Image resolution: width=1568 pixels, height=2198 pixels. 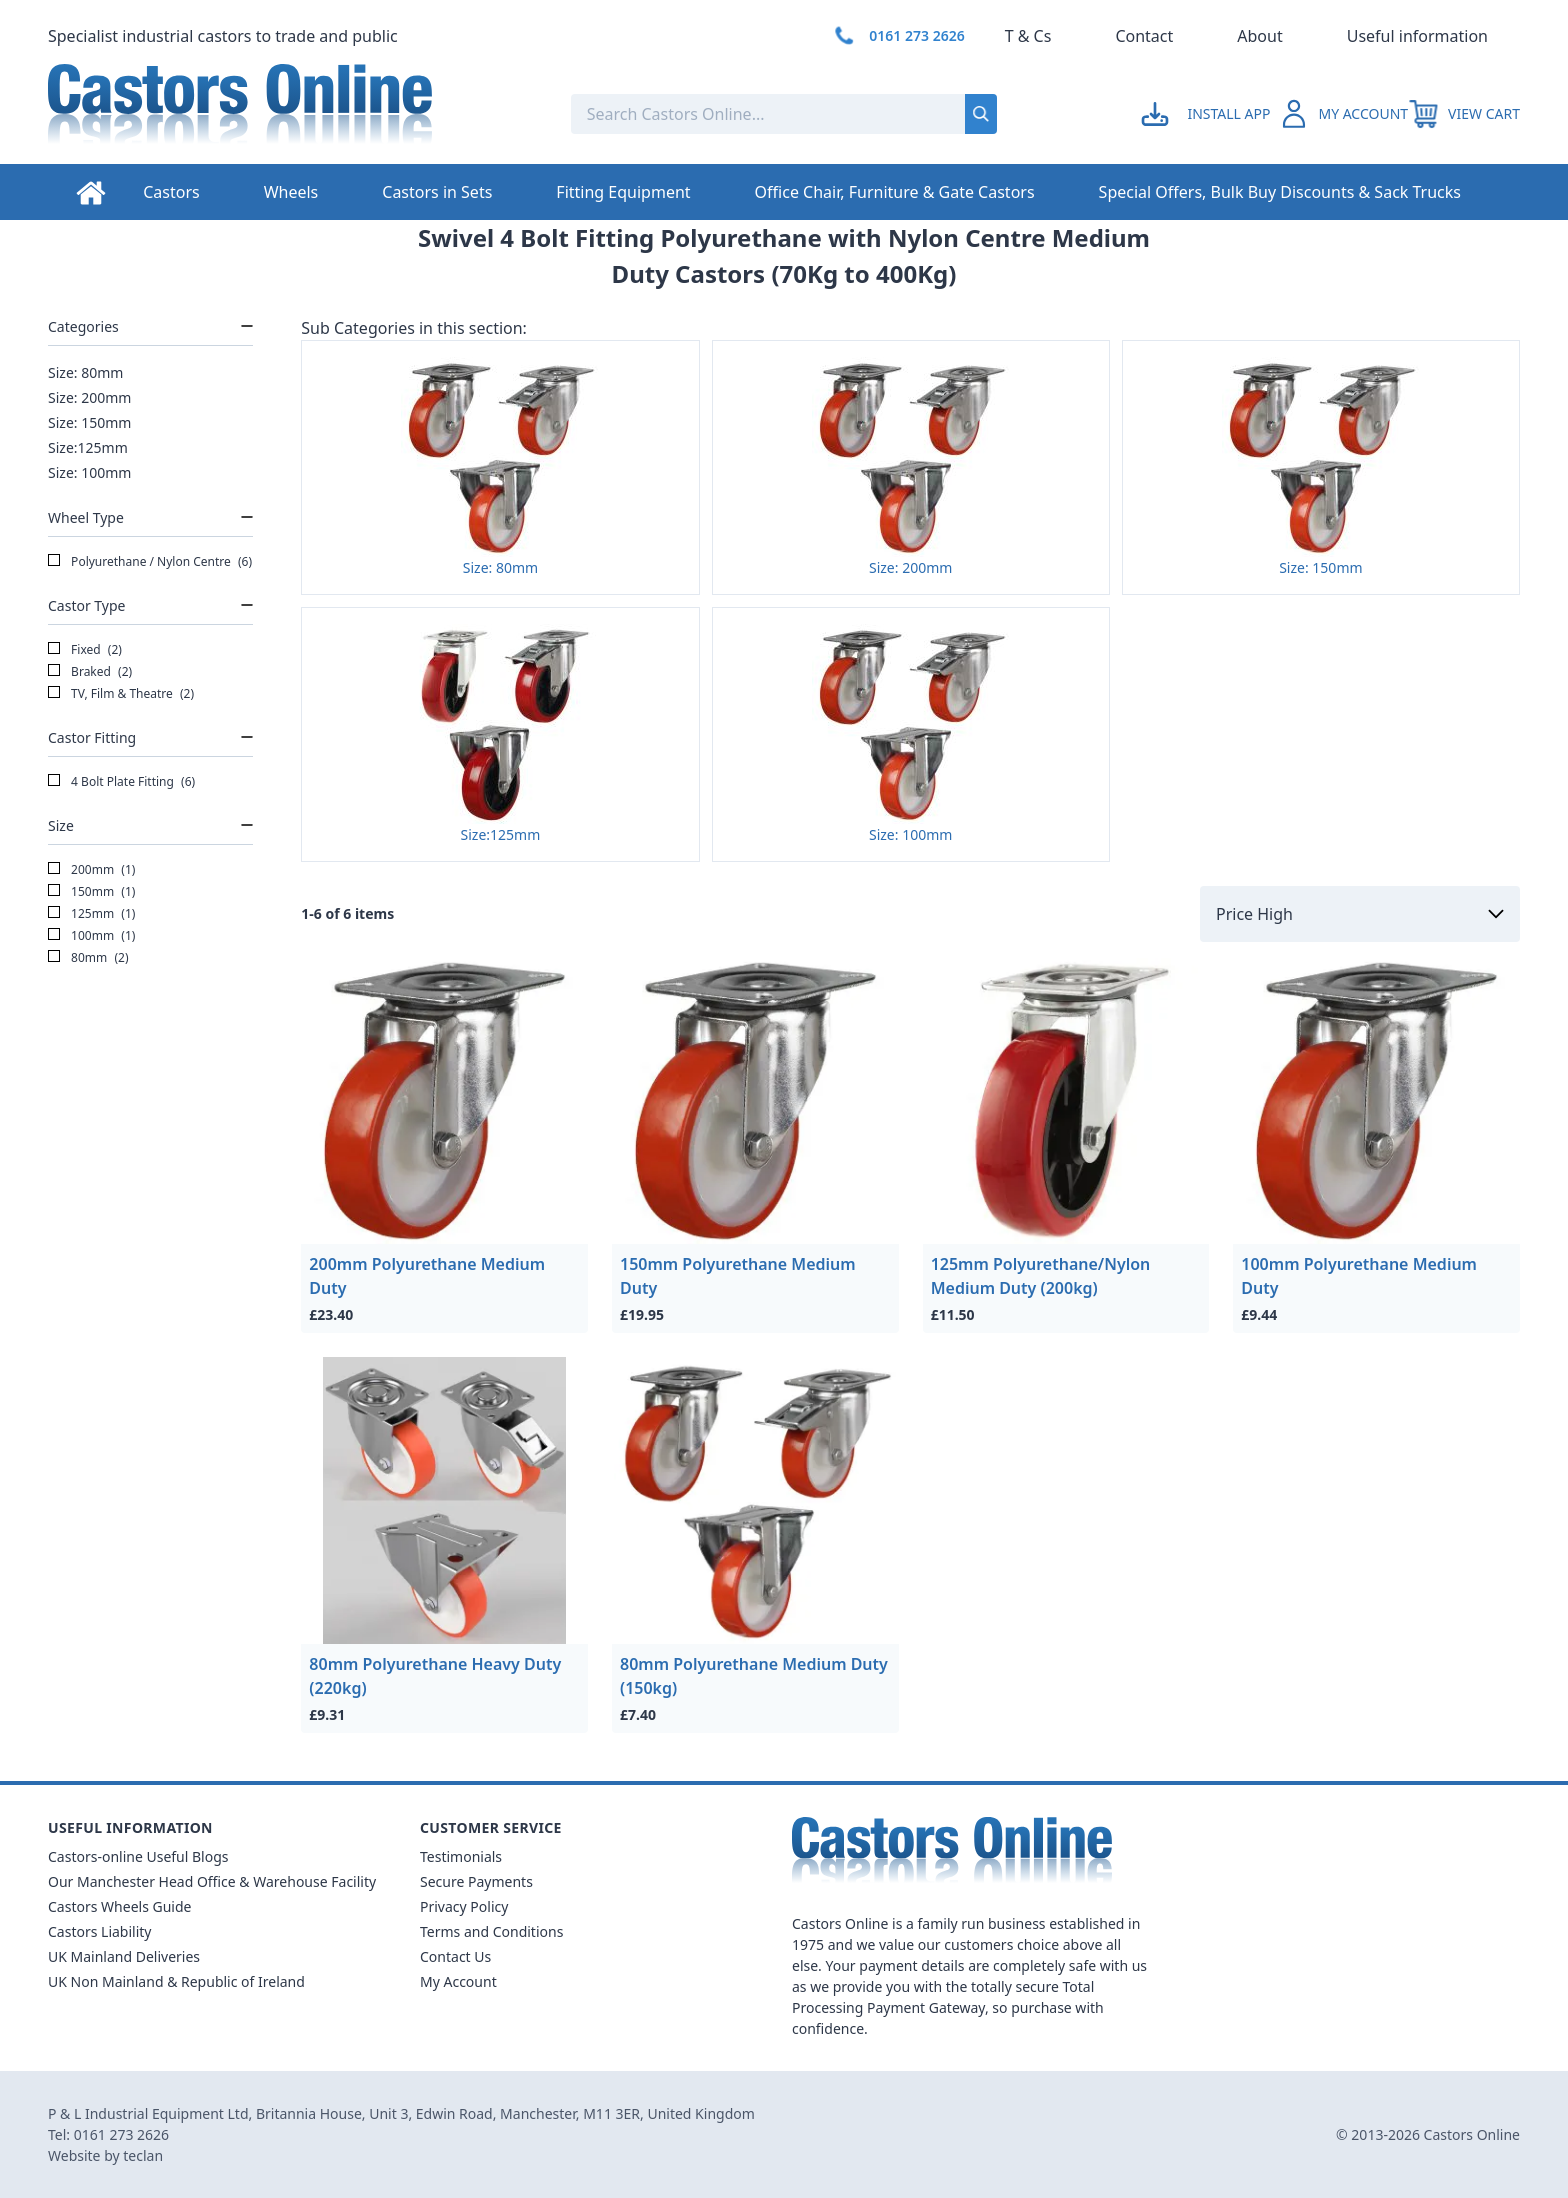 I want to click on UK Mainland Deliveries, so click(x=124, y=1956).